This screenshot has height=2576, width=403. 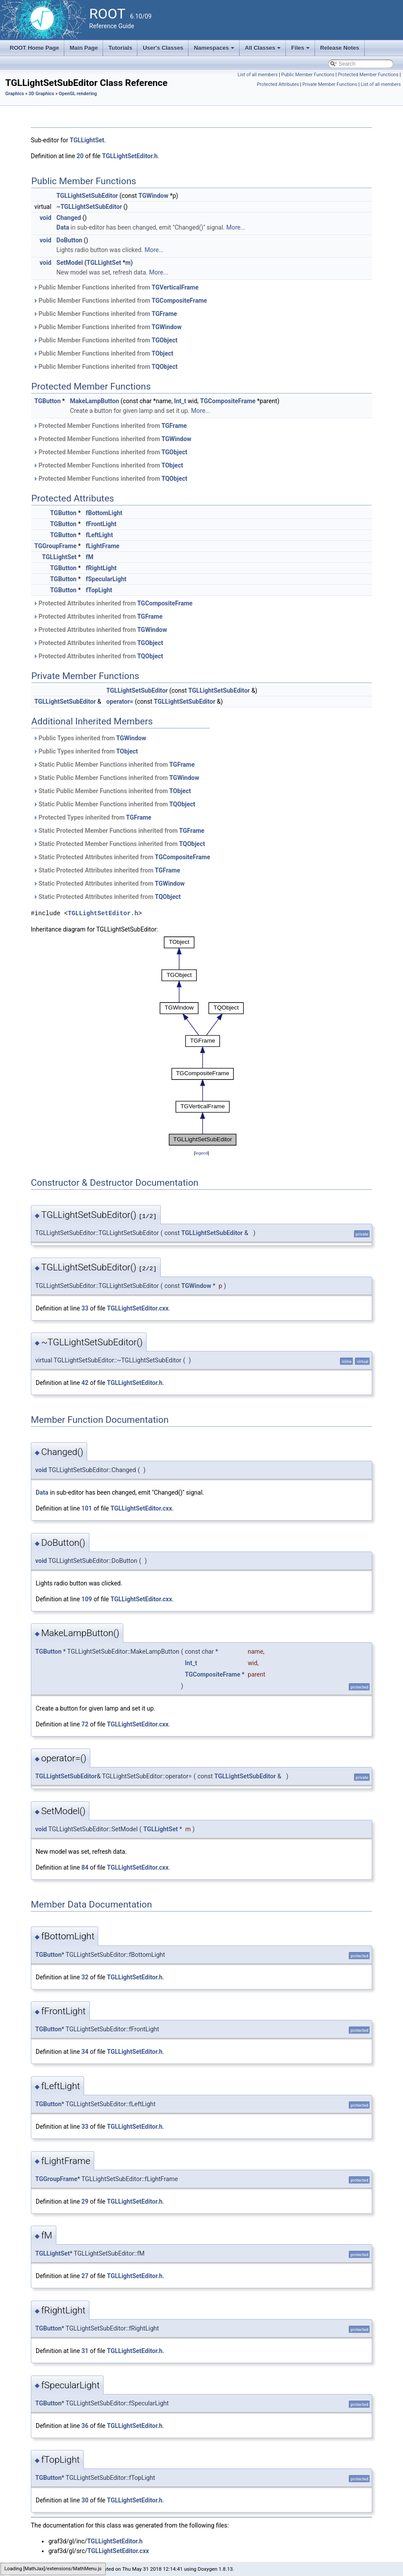 What do you see at coordinates (120, 48) in the screenshot?
I see `Tutorials` at bounding box center [120, 48].